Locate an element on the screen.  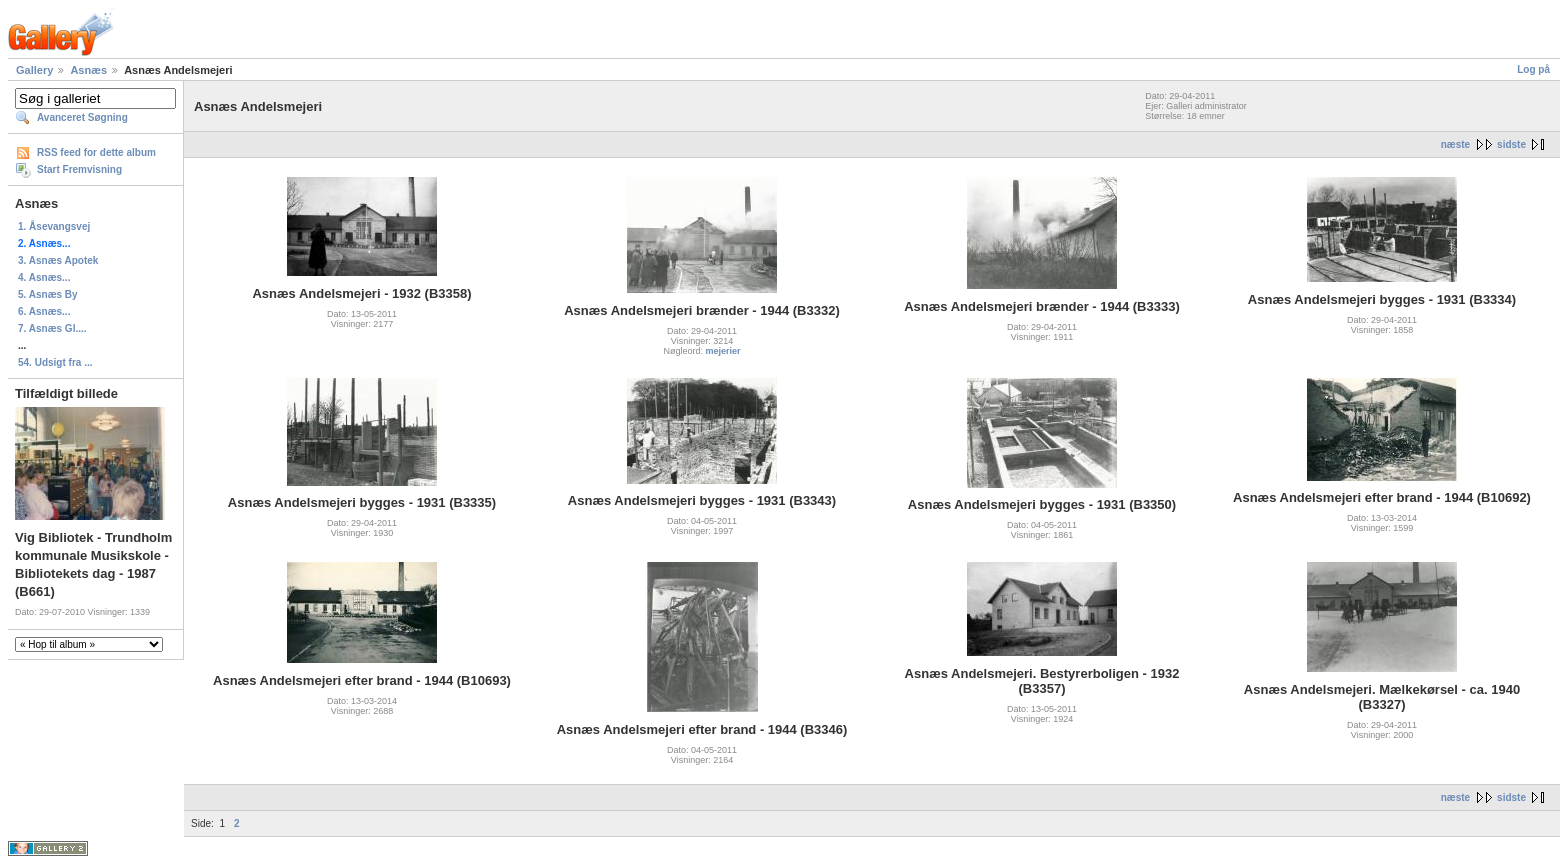
1. Åsevangsvej is located at coordinates (54, 226).